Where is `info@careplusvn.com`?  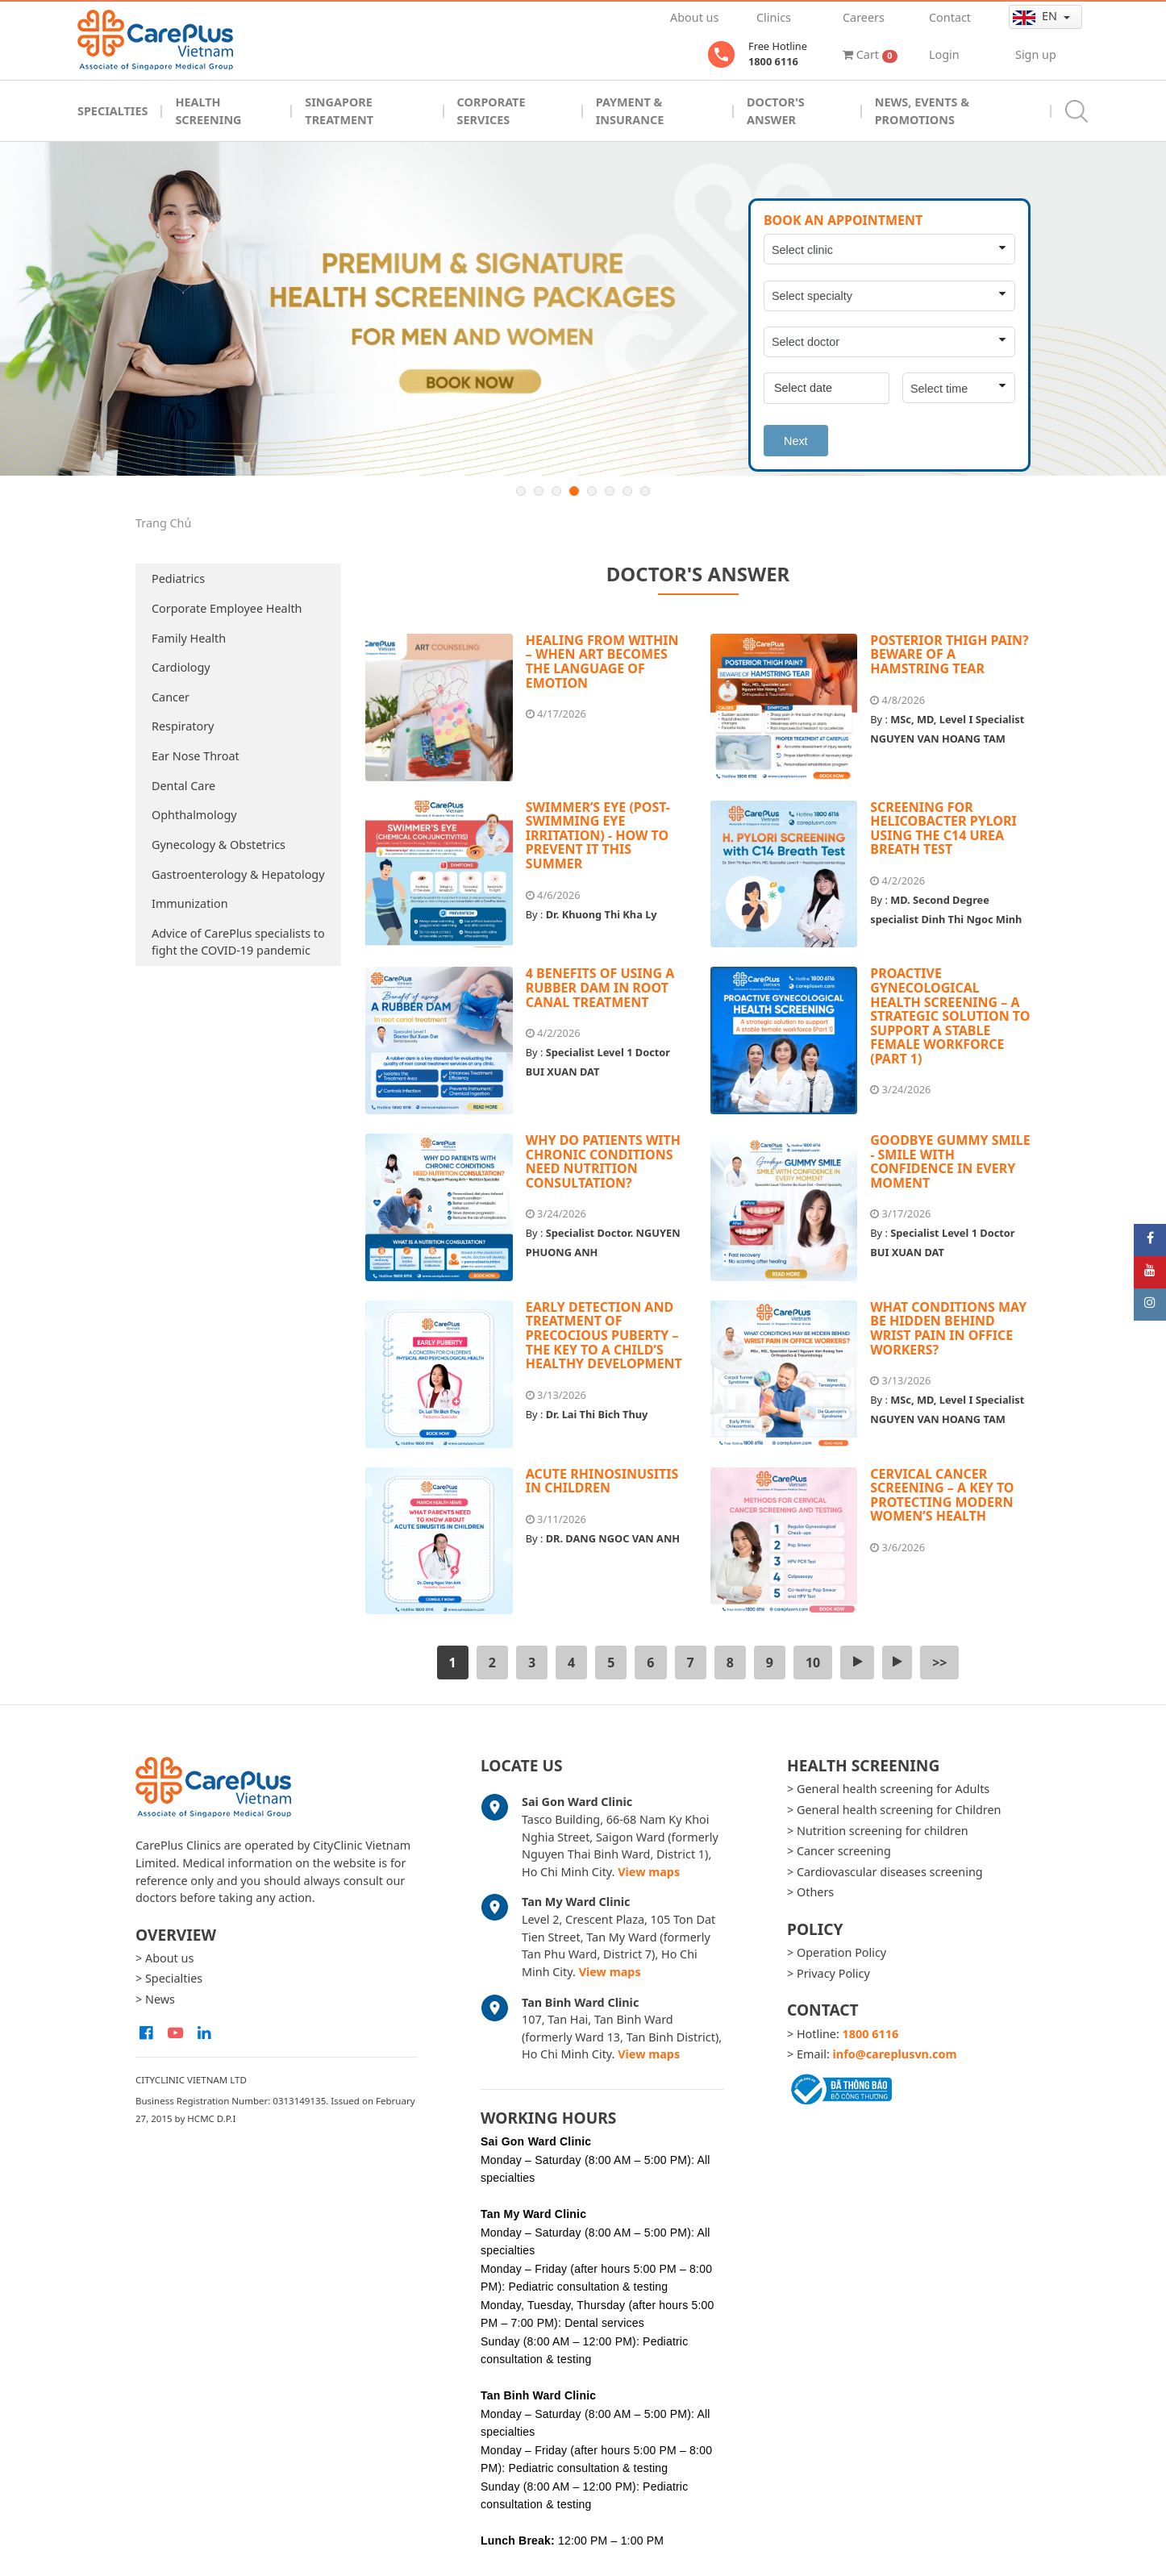 info@careplusvn.com is located at coordinates (895, 2054).